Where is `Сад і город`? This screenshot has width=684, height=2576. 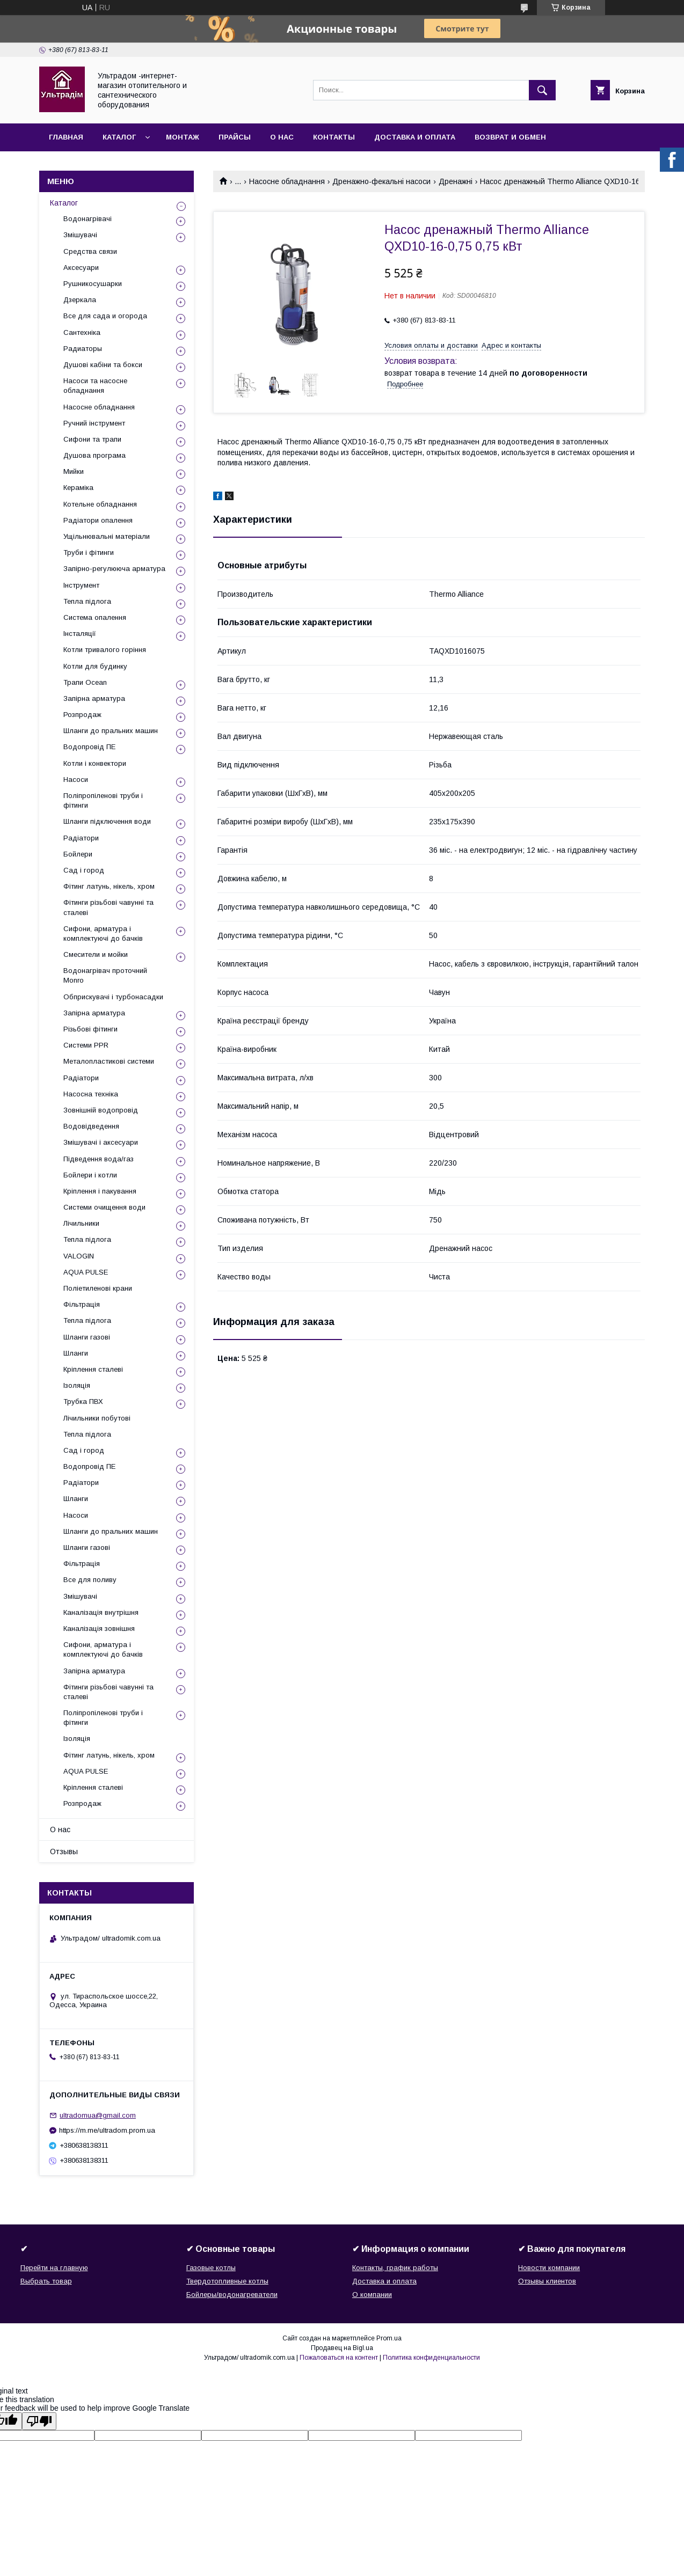 Сад і город is located at coordinates (83, 870).